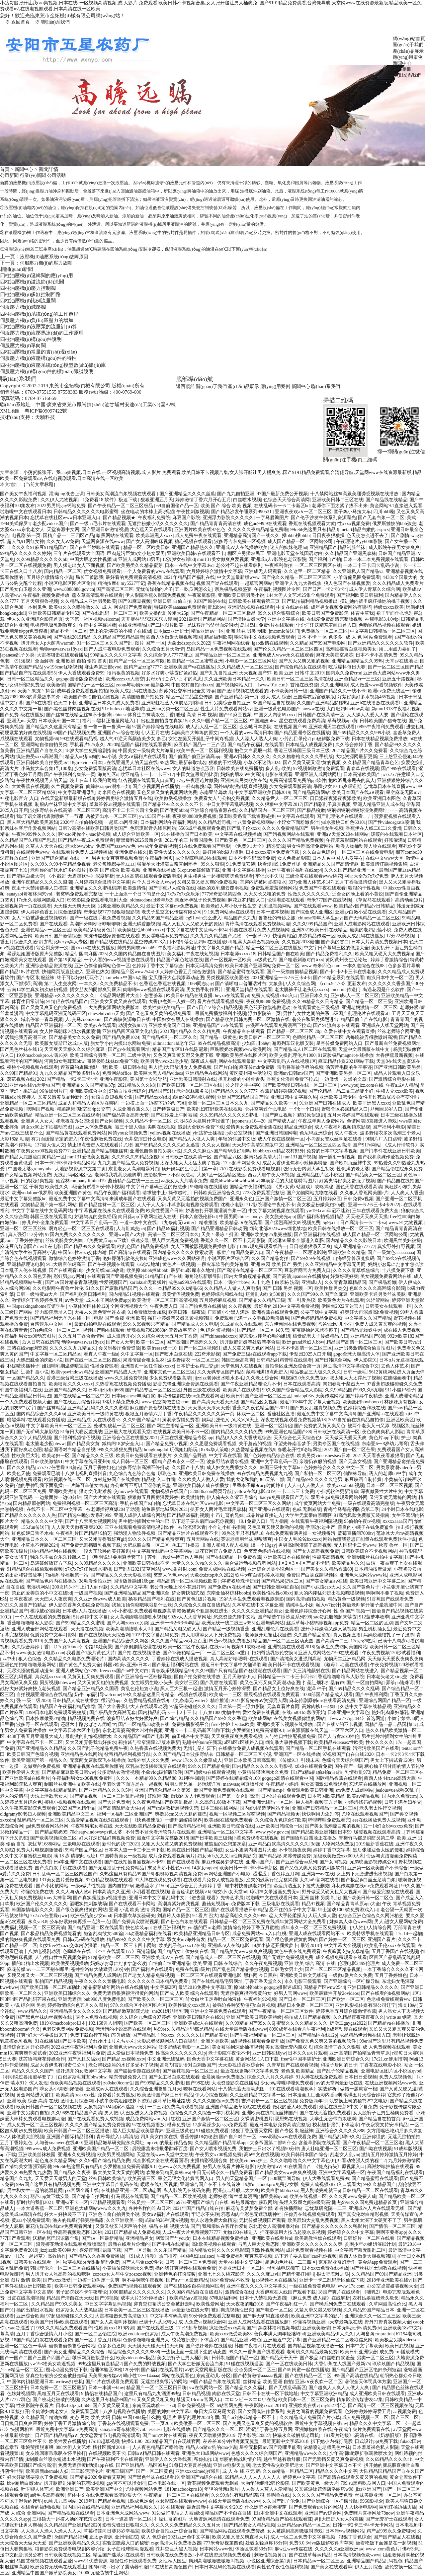  I want to click on 久久久久久免费精品久久久五月天, so click(186, 2525).